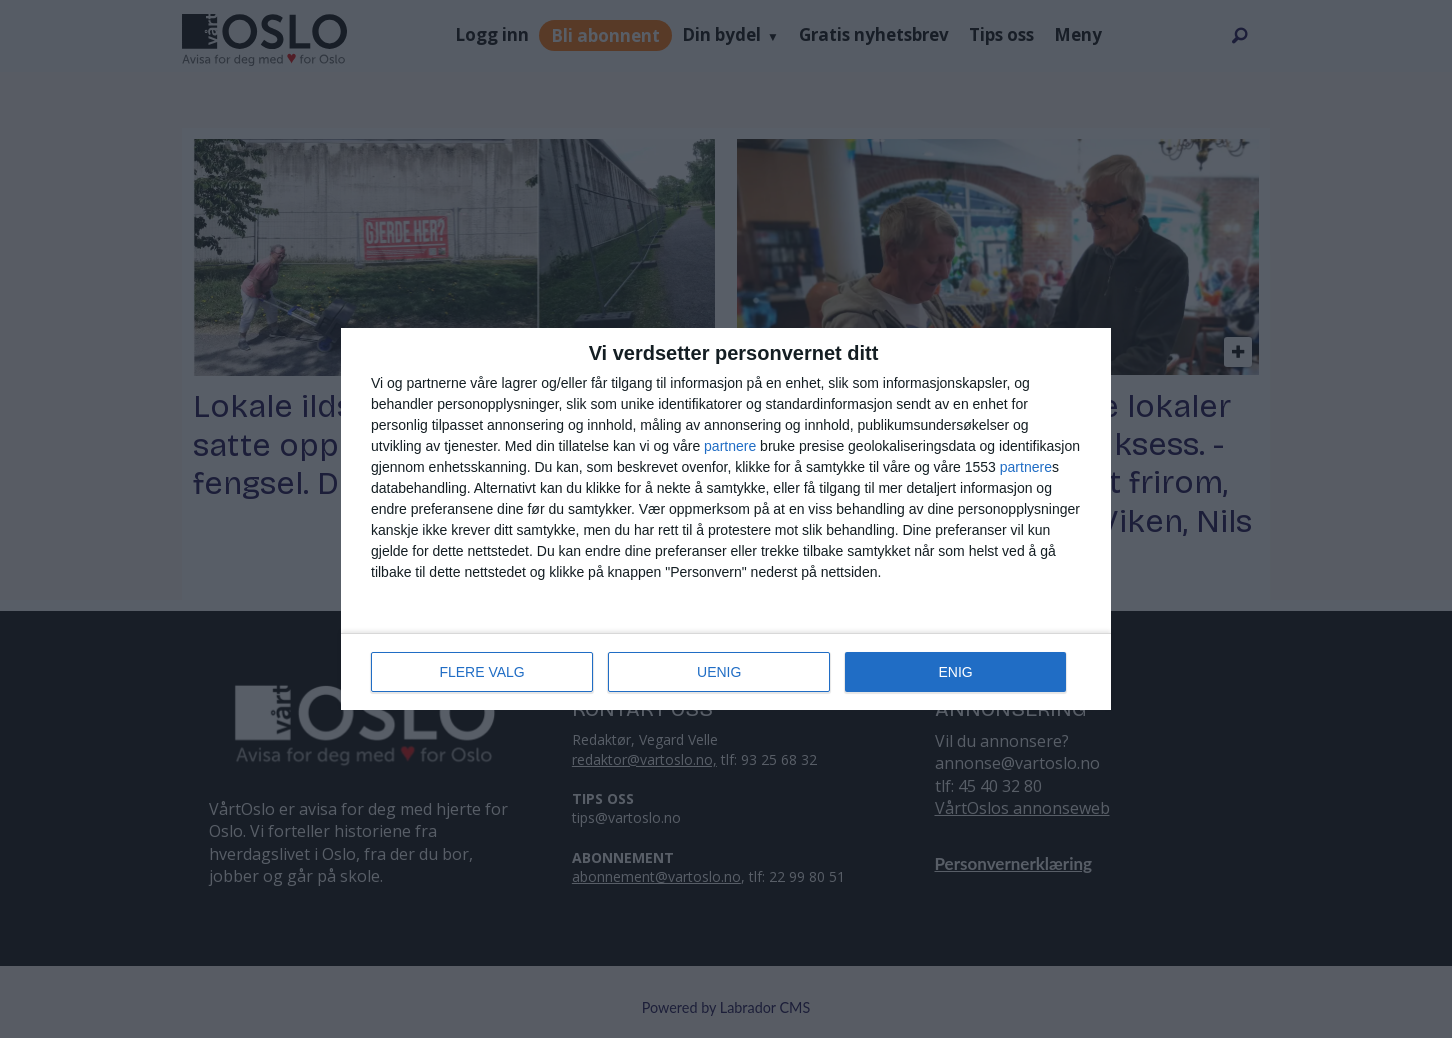 The image size is (1452, 1038). What do you see at coordinates (730, 446) in the screenshot?
I see `partnere` at bounding box center [730, 446].